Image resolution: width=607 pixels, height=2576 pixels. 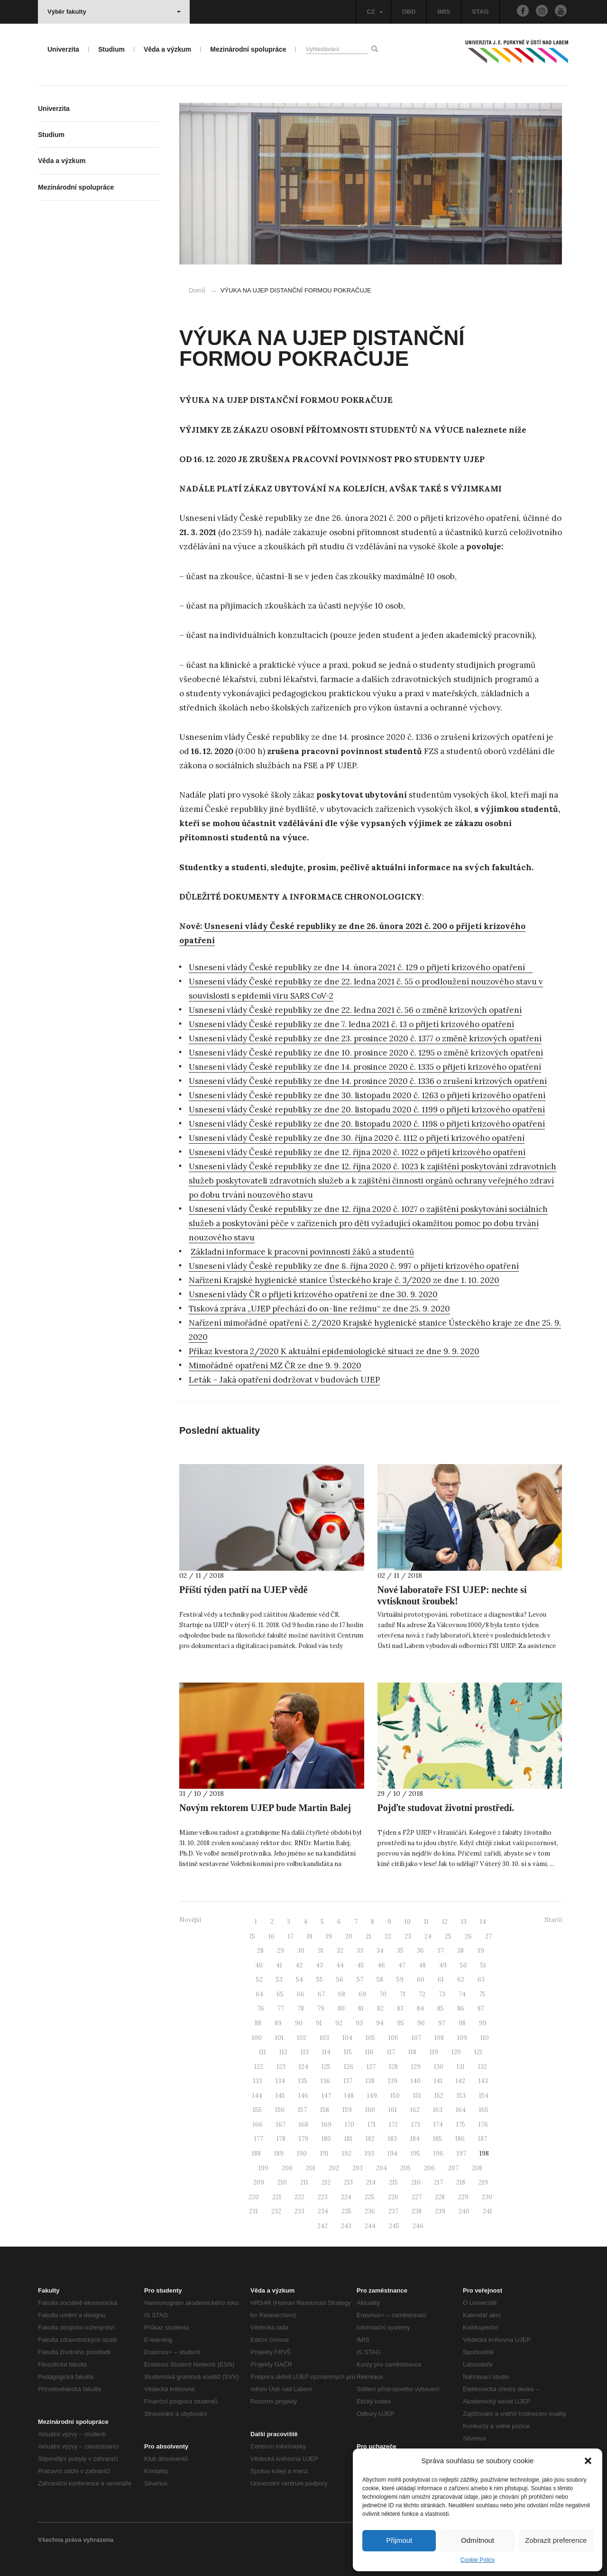 What do you see at coordinates (422, 1994) in the screenshot?
I see `72` at bounding box center [422, 1994].